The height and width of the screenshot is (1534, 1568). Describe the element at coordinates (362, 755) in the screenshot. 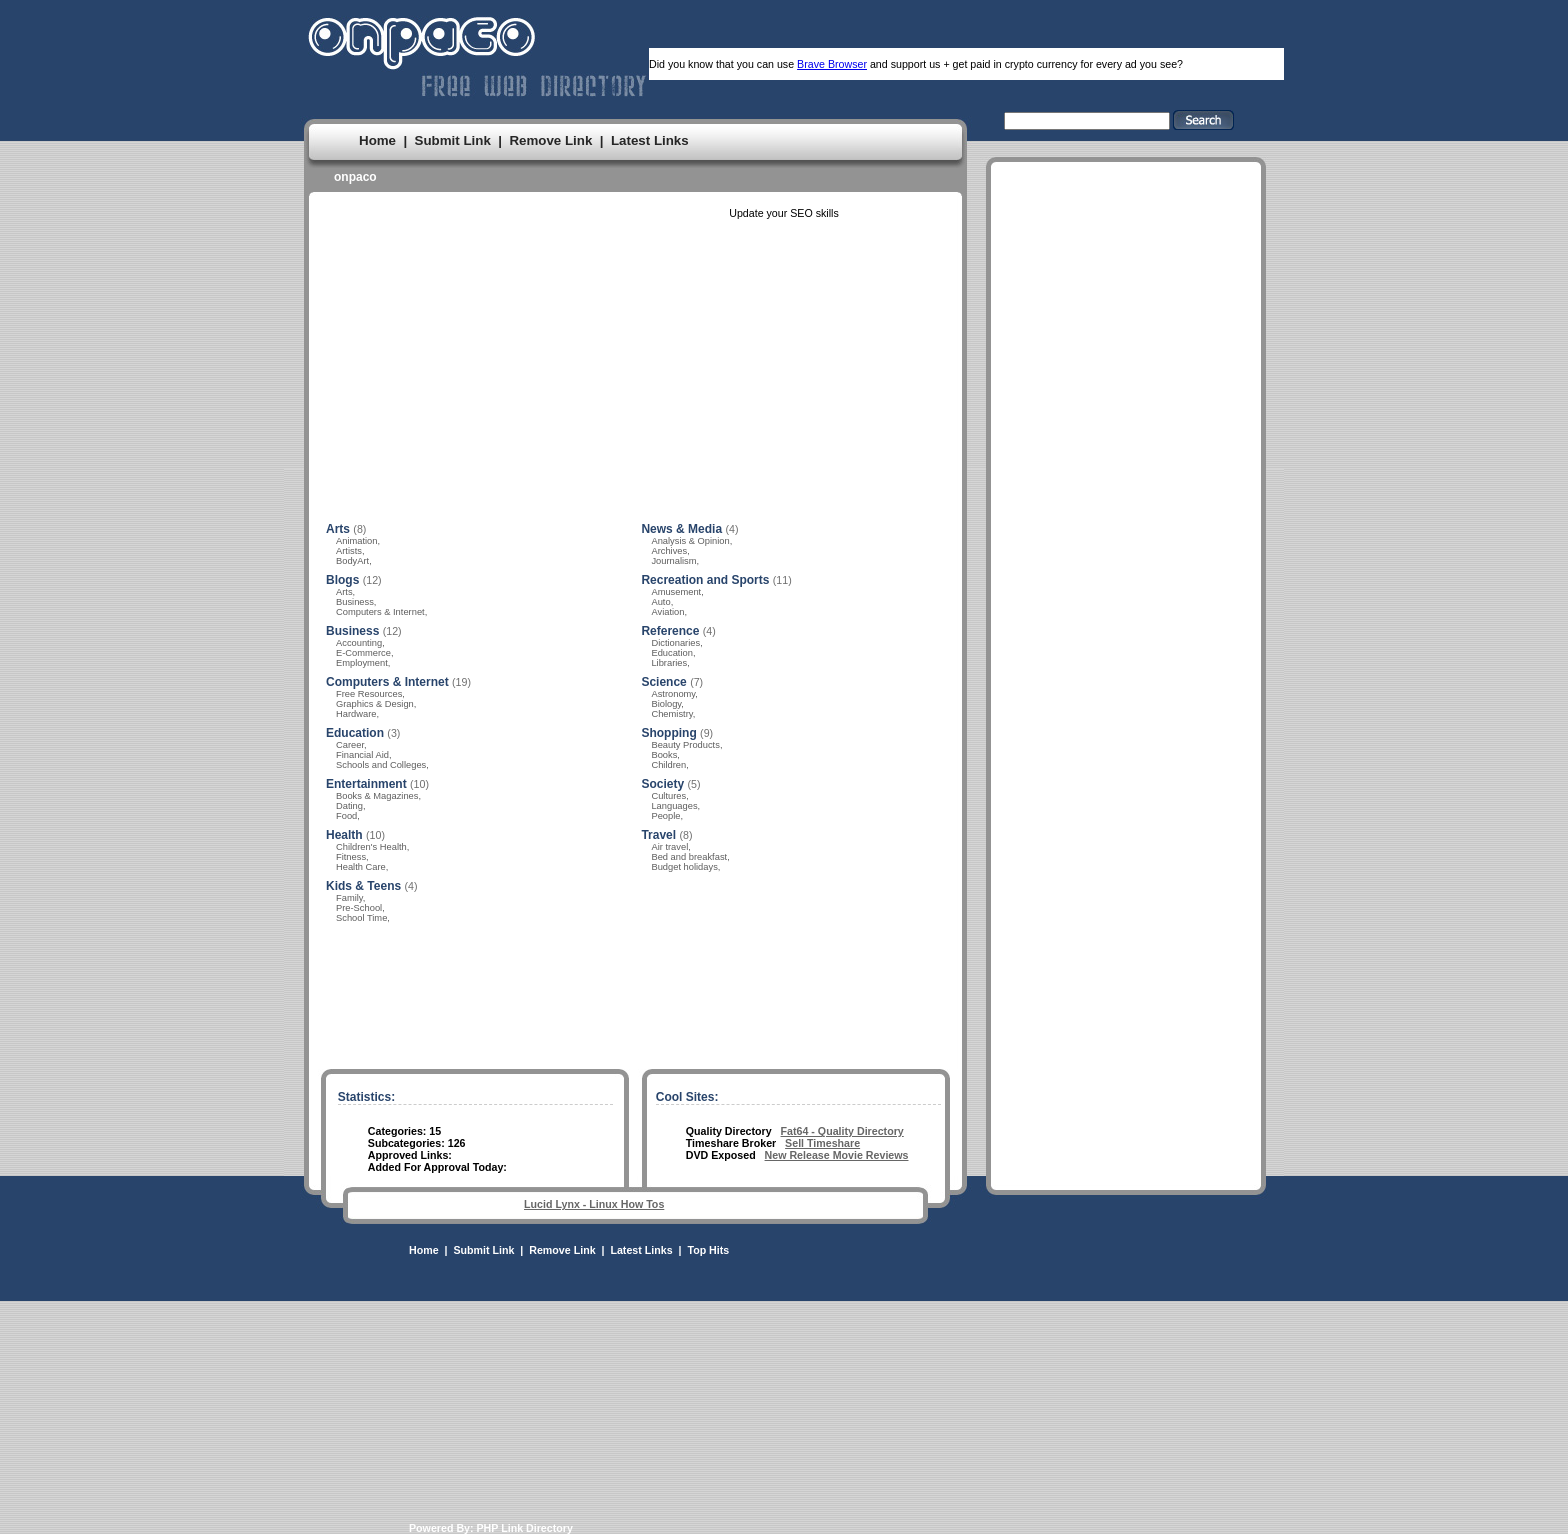

I see `Financial Aid` at that location.